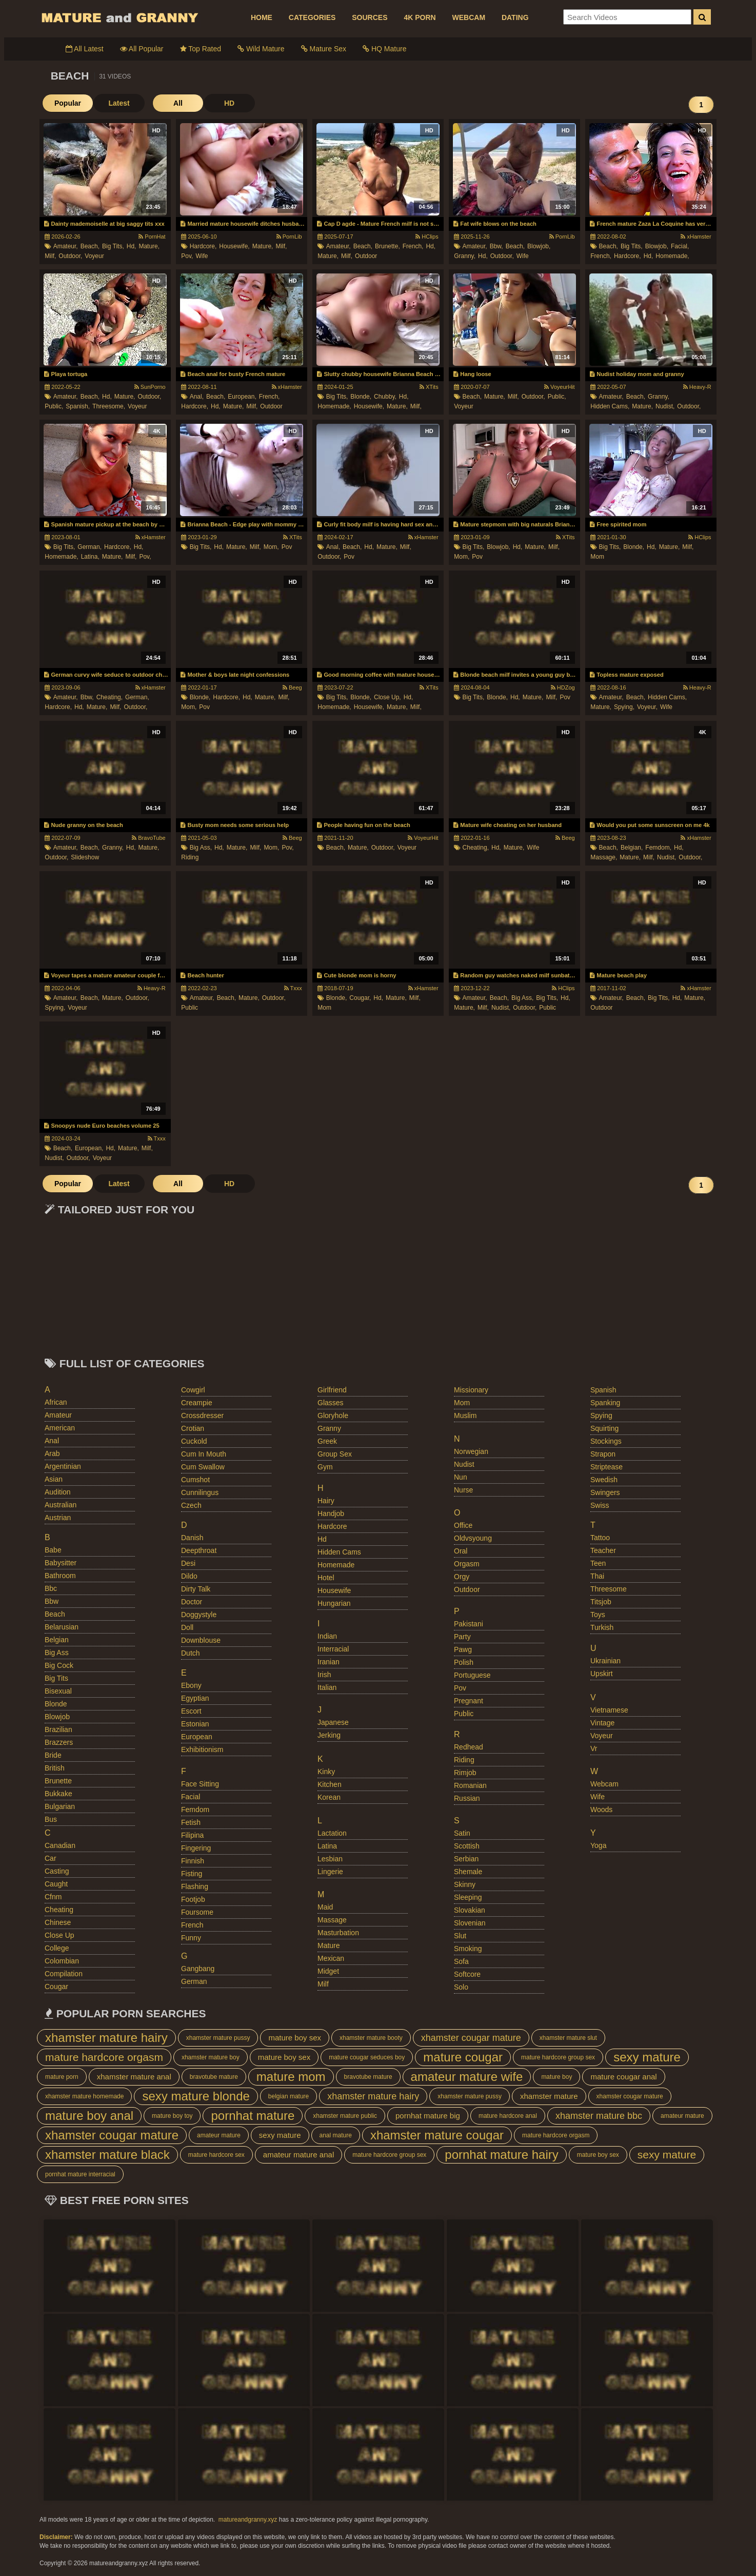 This screenshot has height=2576, width=756. Describe the element at coordinates (108, 406) in the screenshot. I see `threesome,` at that location.